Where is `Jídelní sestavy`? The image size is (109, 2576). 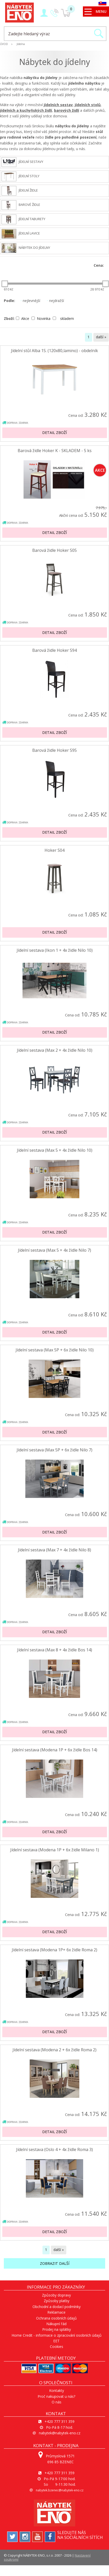 Jídelní sestavy is located at coordinates (22, 162).